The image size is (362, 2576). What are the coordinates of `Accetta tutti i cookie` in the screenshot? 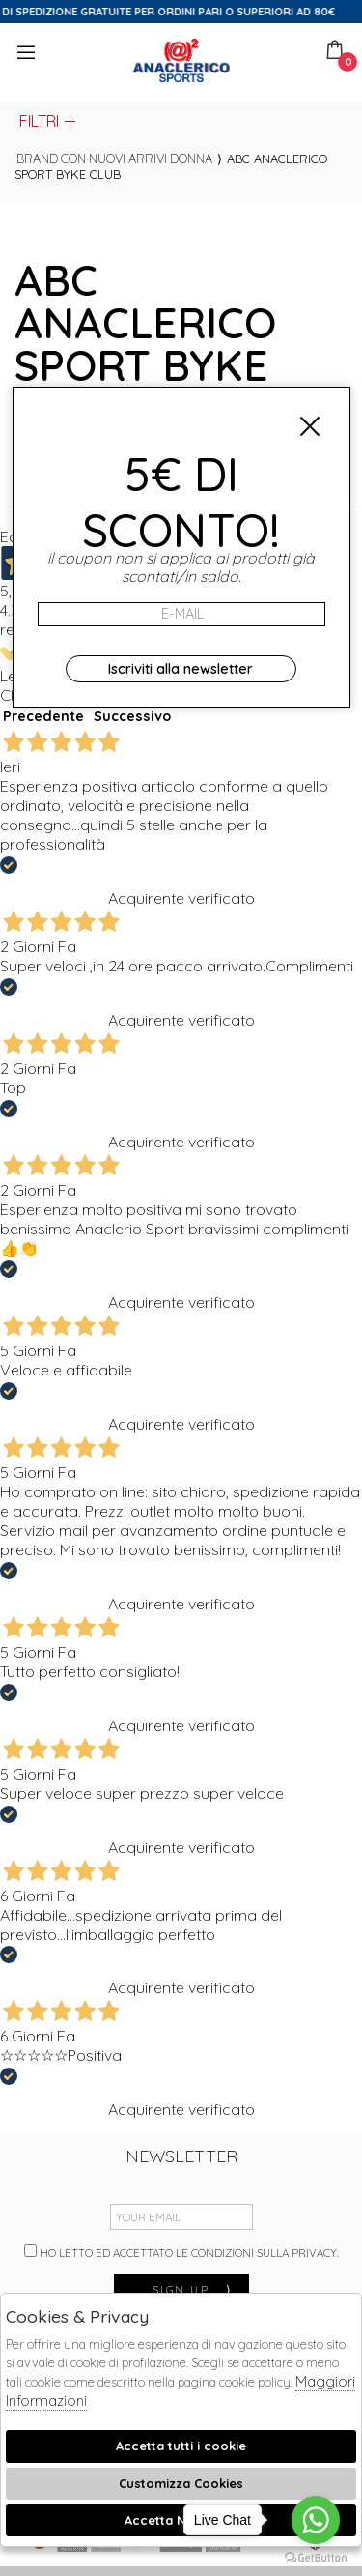 It's located at (181, 2445).